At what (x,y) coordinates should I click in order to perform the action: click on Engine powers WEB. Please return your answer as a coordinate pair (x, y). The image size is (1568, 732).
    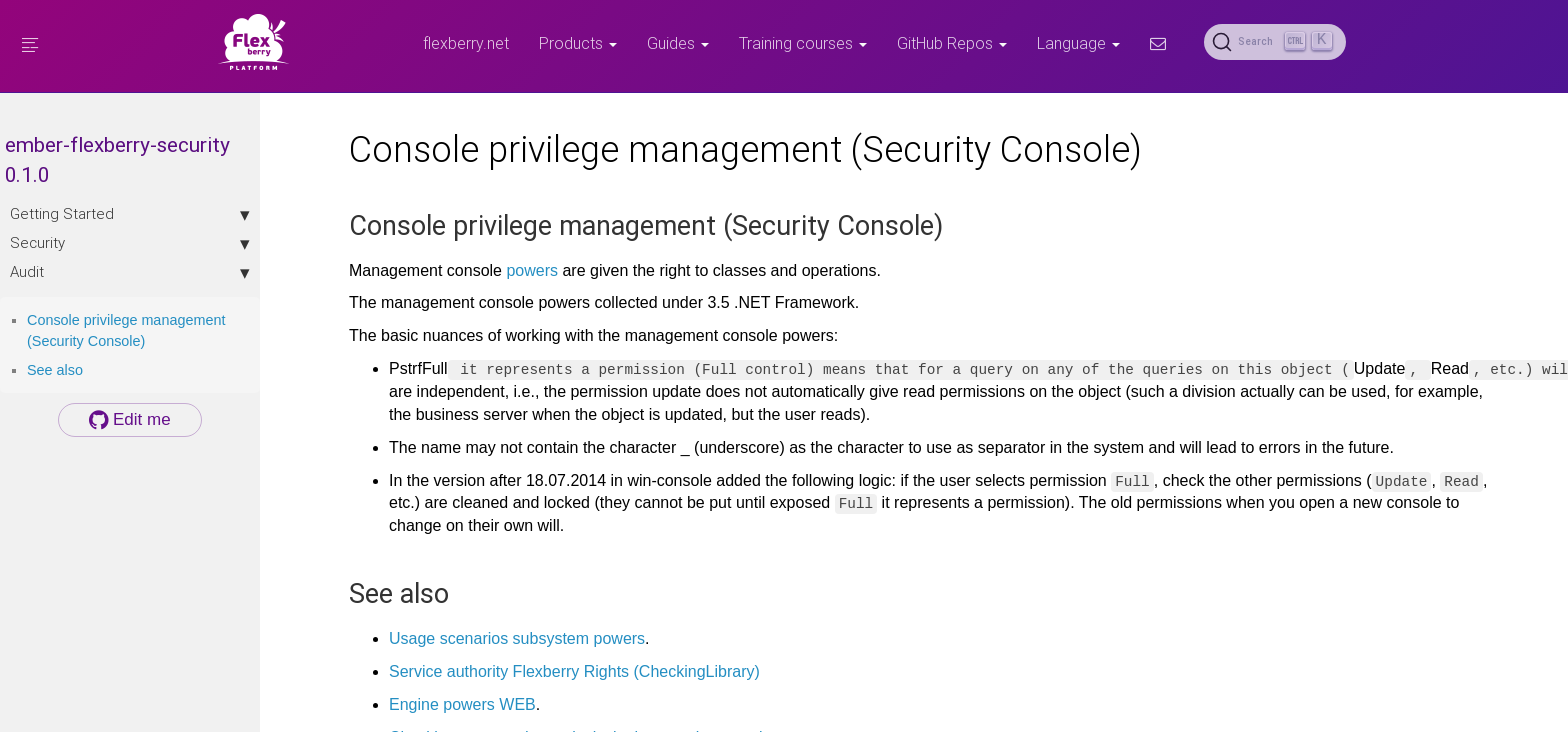
    Looking at the image, I should click on (462, 704).